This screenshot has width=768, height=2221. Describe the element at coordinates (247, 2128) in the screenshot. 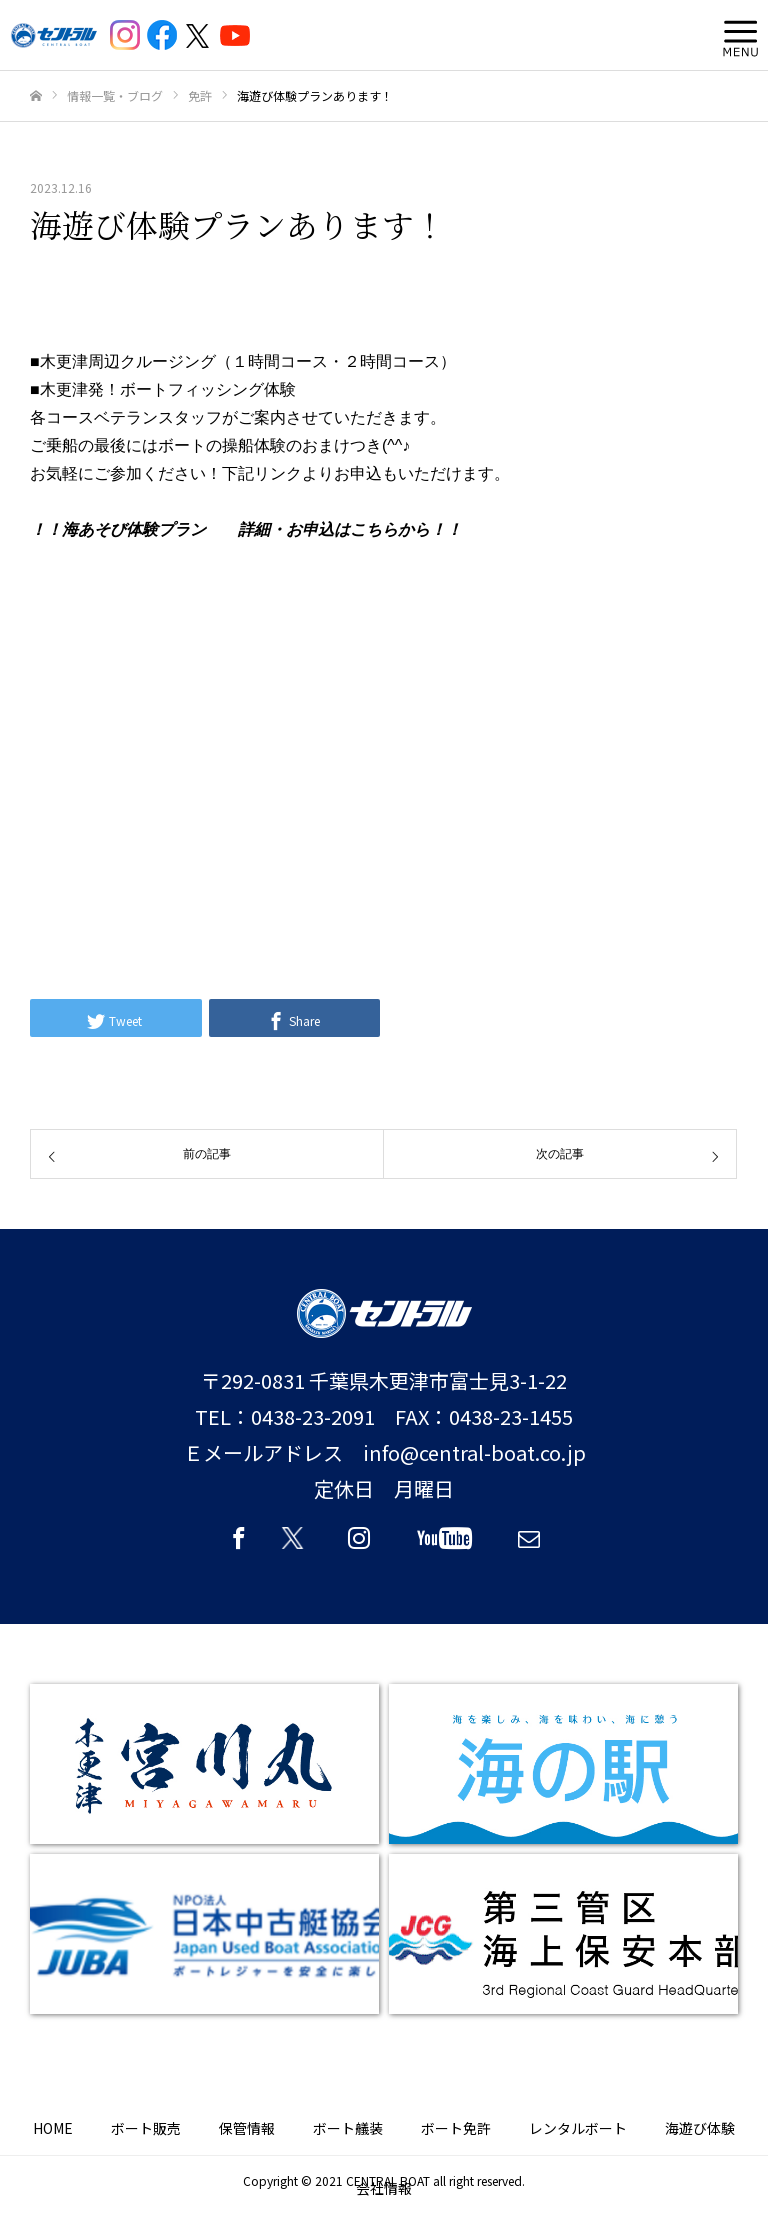

I see `保管情報` at that location.